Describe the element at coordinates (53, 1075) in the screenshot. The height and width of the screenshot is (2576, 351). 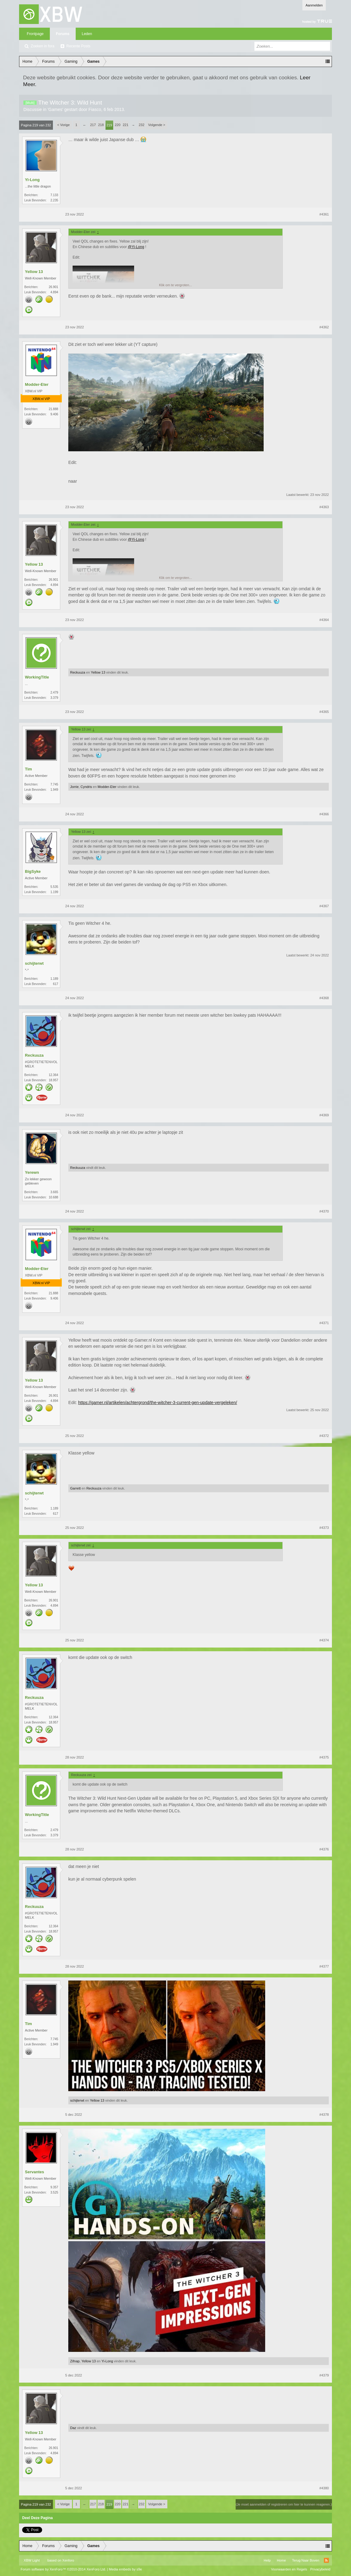
I see `12.364` at that location.